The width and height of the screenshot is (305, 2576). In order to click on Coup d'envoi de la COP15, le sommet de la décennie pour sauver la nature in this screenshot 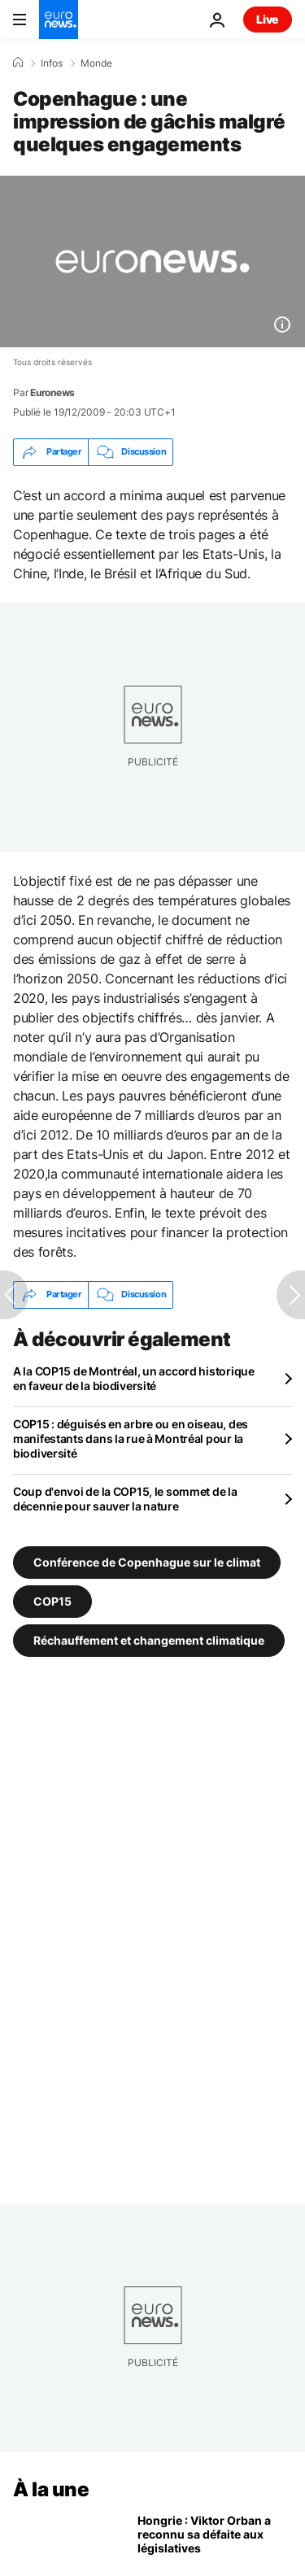, I will do `click(125, 1498)`.